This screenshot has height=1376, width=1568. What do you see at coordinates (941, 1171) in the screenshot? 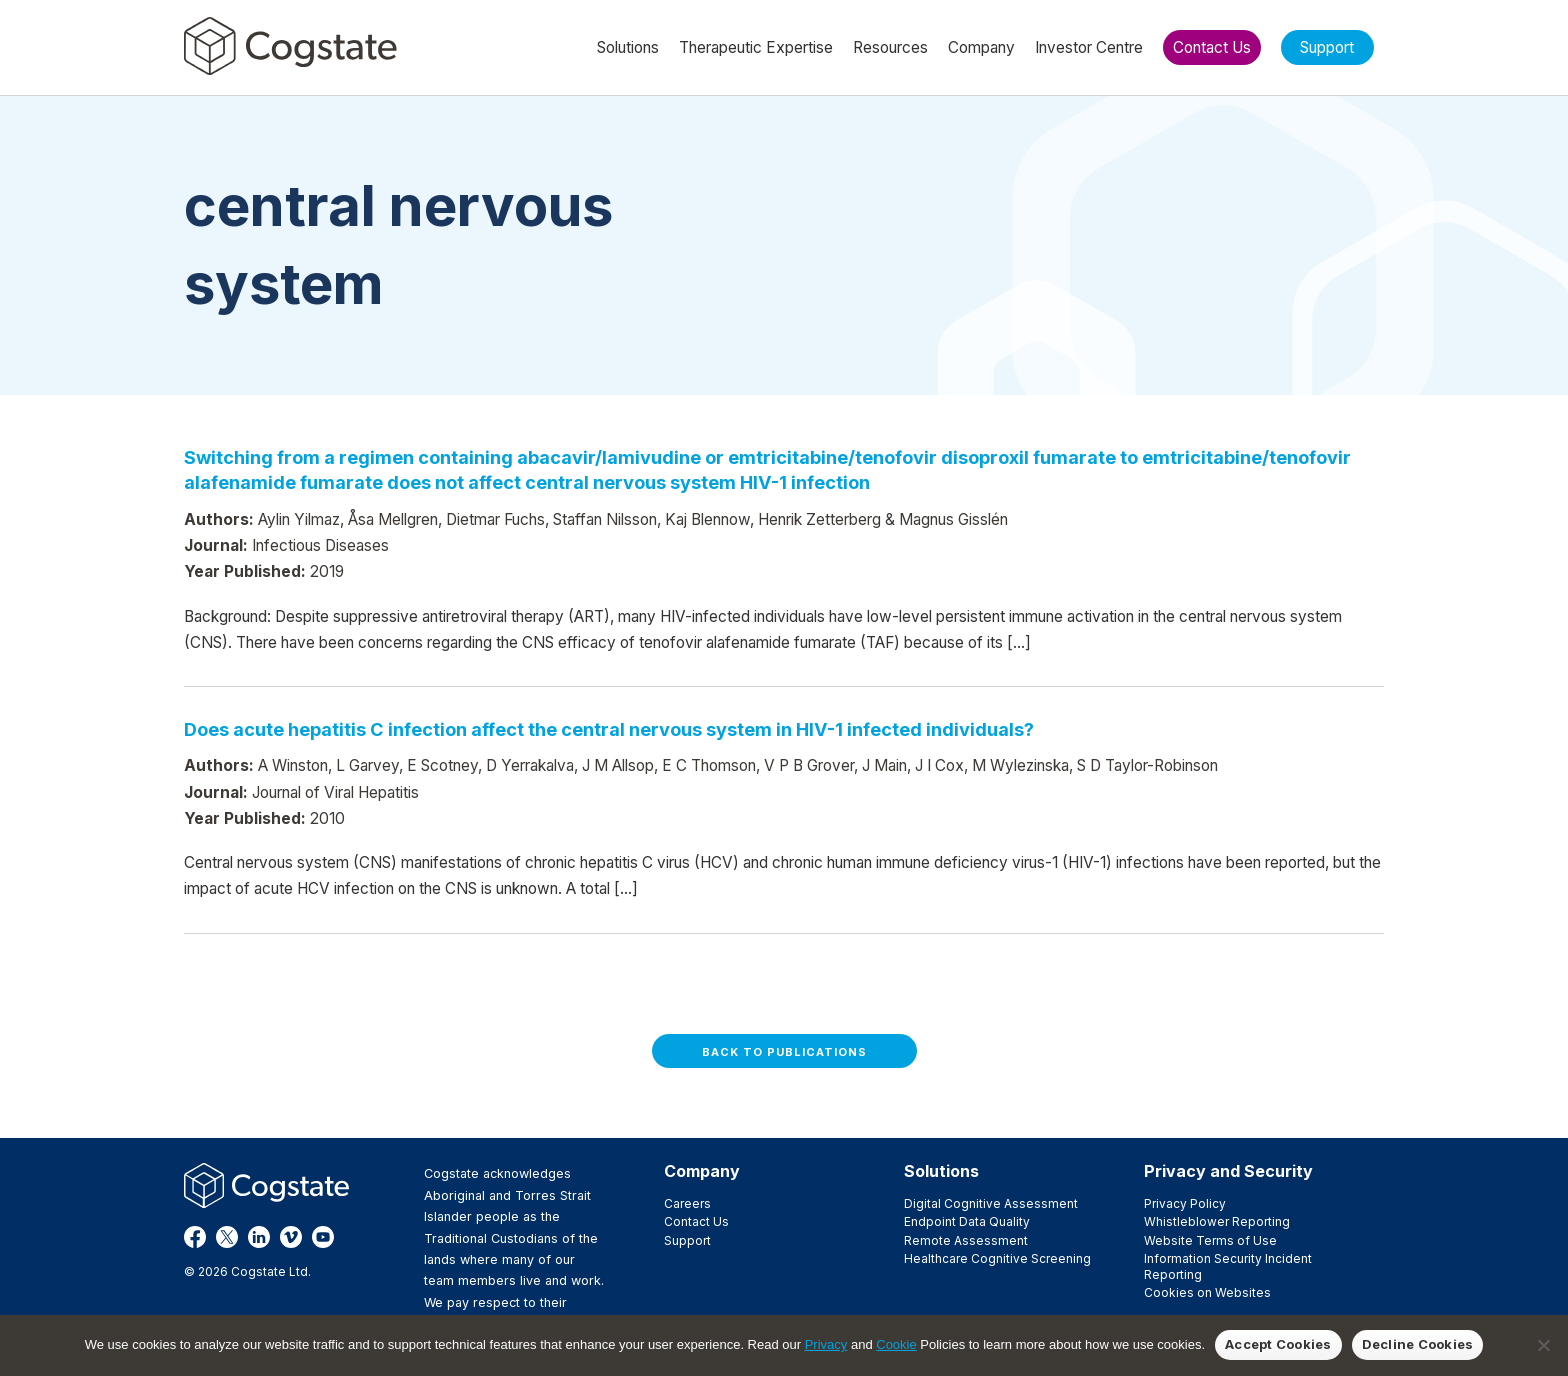
I see `Solutions` at bounding box center [941, 1171].